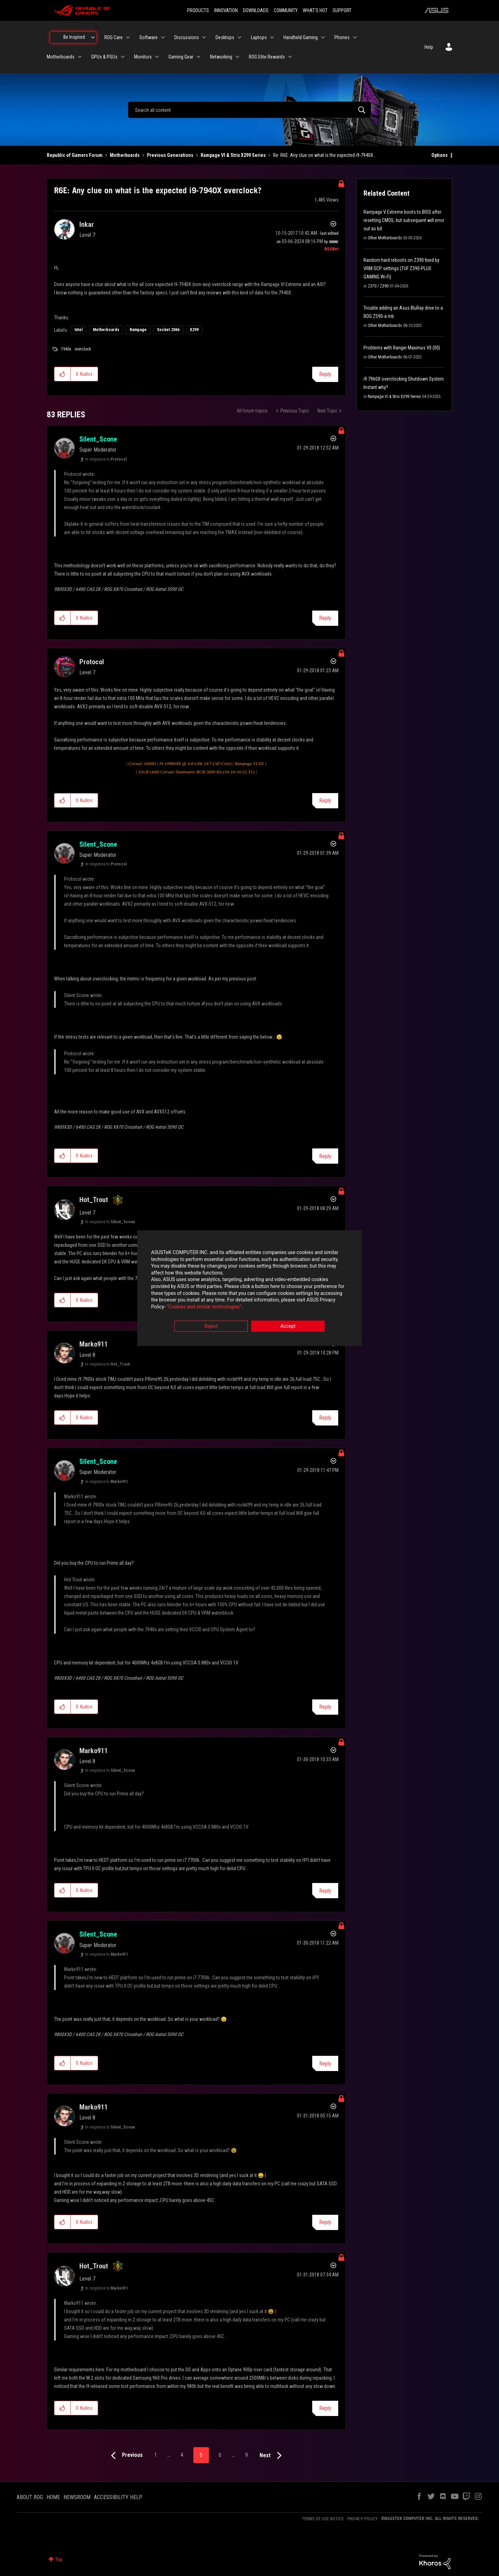  Describe the element at coordinates (272, 2455) in the screenshot. I see `[Next Page]` at that location.